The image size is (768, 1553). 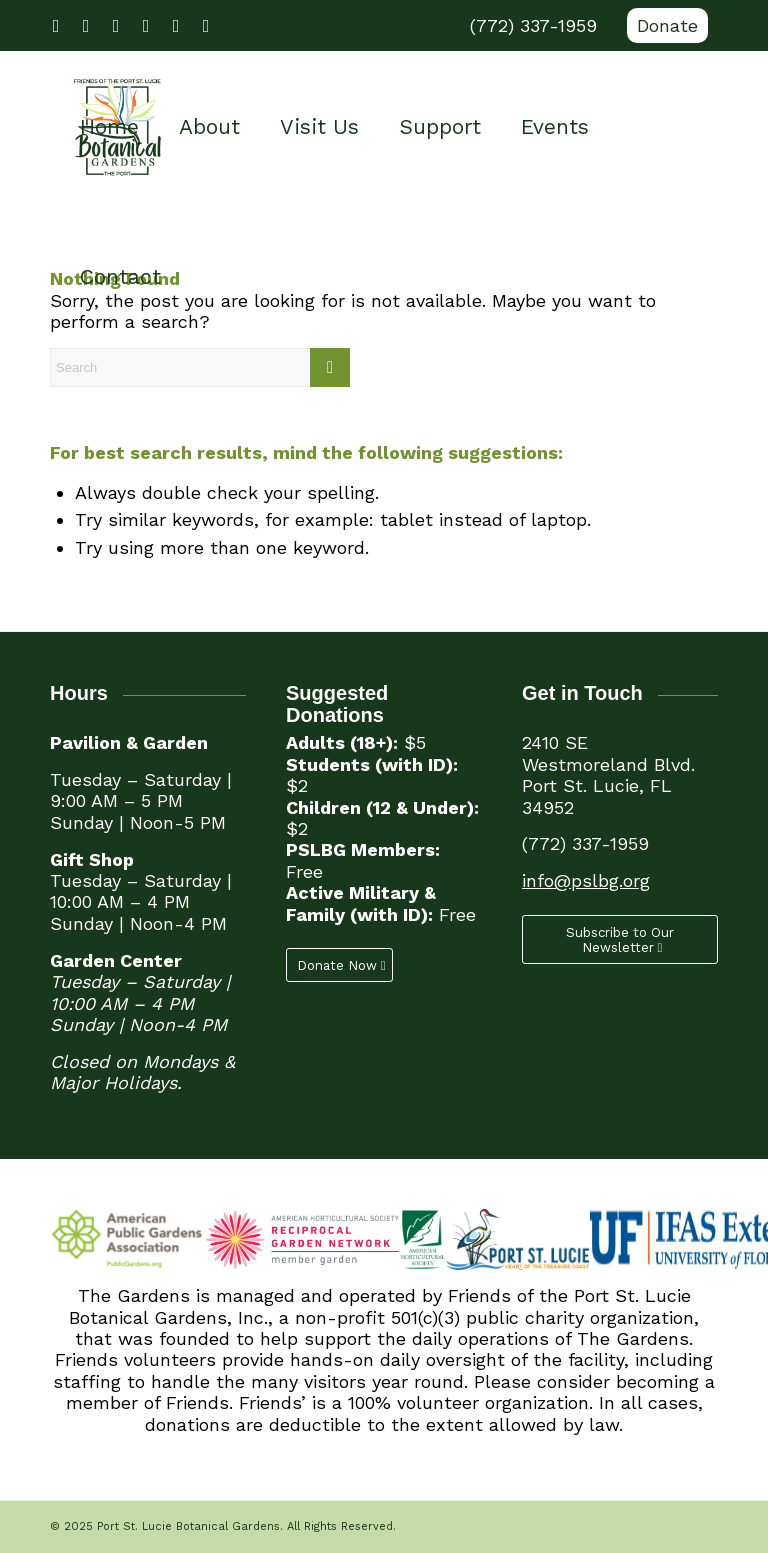 I want to click on [Link to Facebook], so click(x=56, y=26).